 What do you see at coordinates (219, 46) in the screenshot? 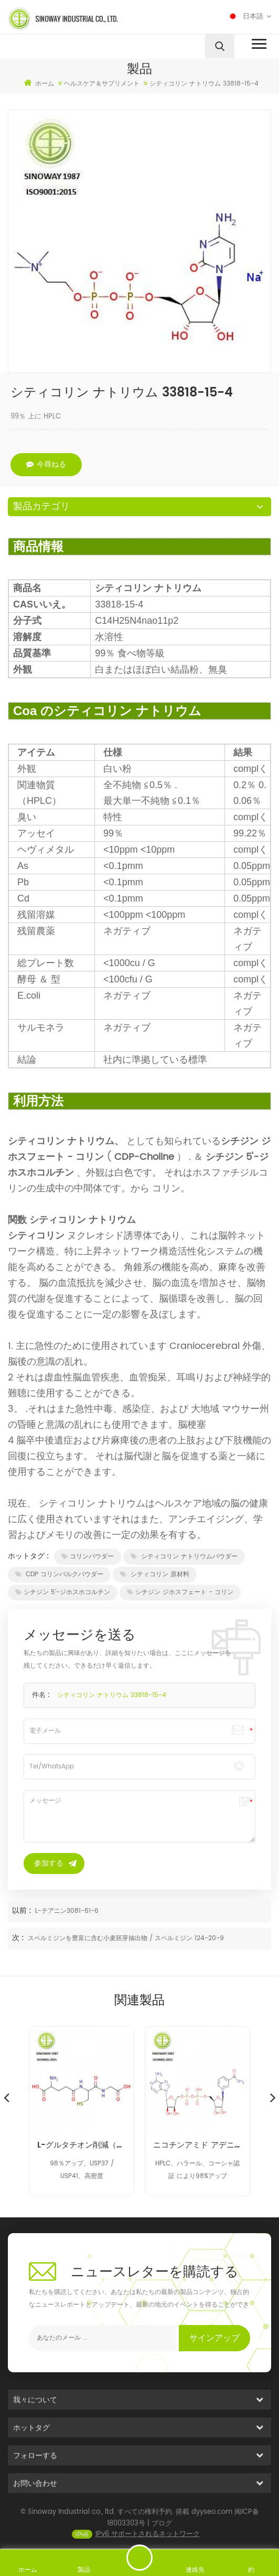
I see `[search]` at bounding box center [219, 46].